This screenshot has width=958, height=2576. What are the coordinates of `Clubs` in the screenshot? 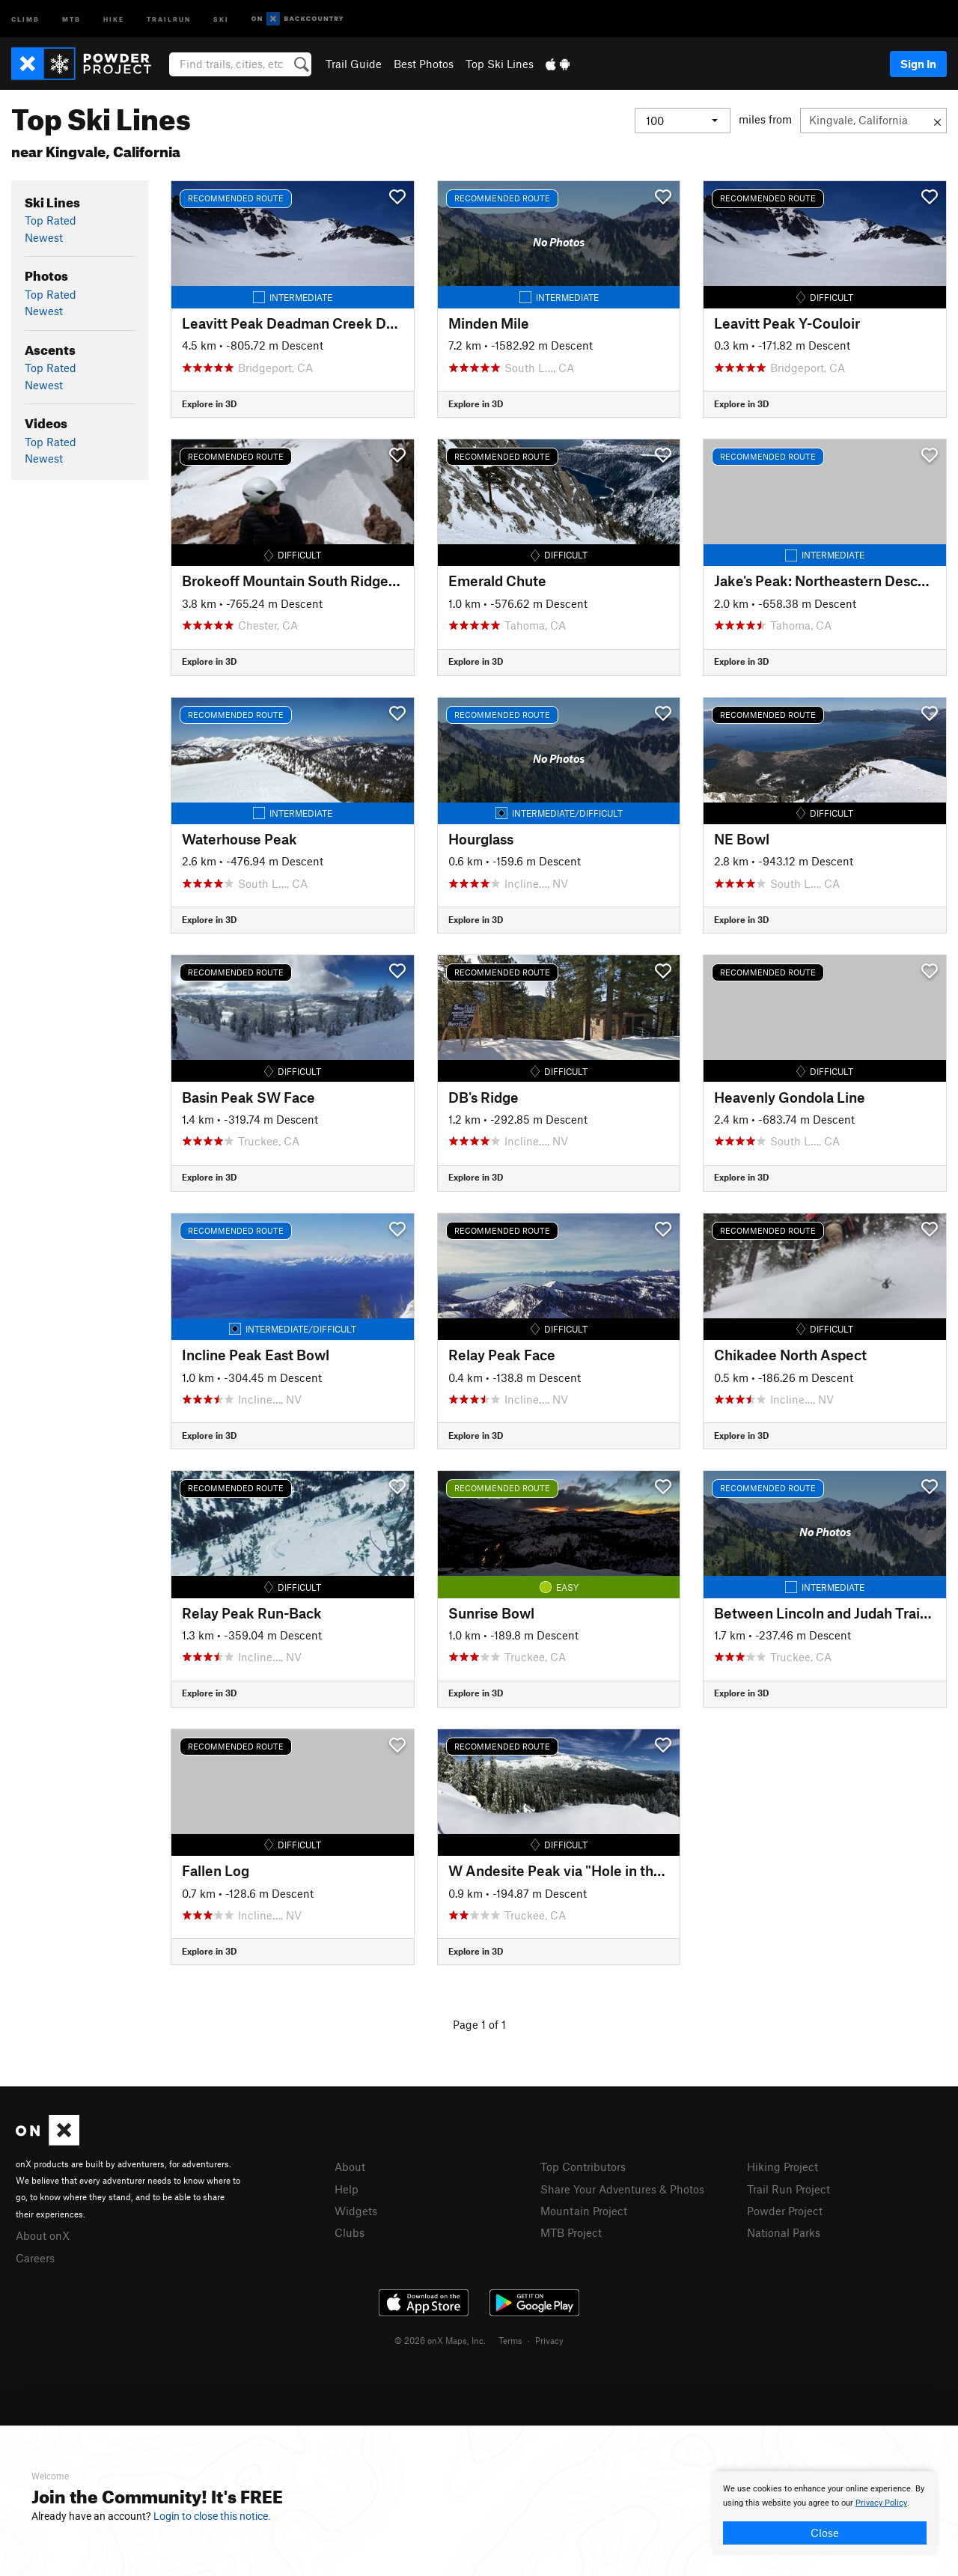 It's located at (349, 2232).